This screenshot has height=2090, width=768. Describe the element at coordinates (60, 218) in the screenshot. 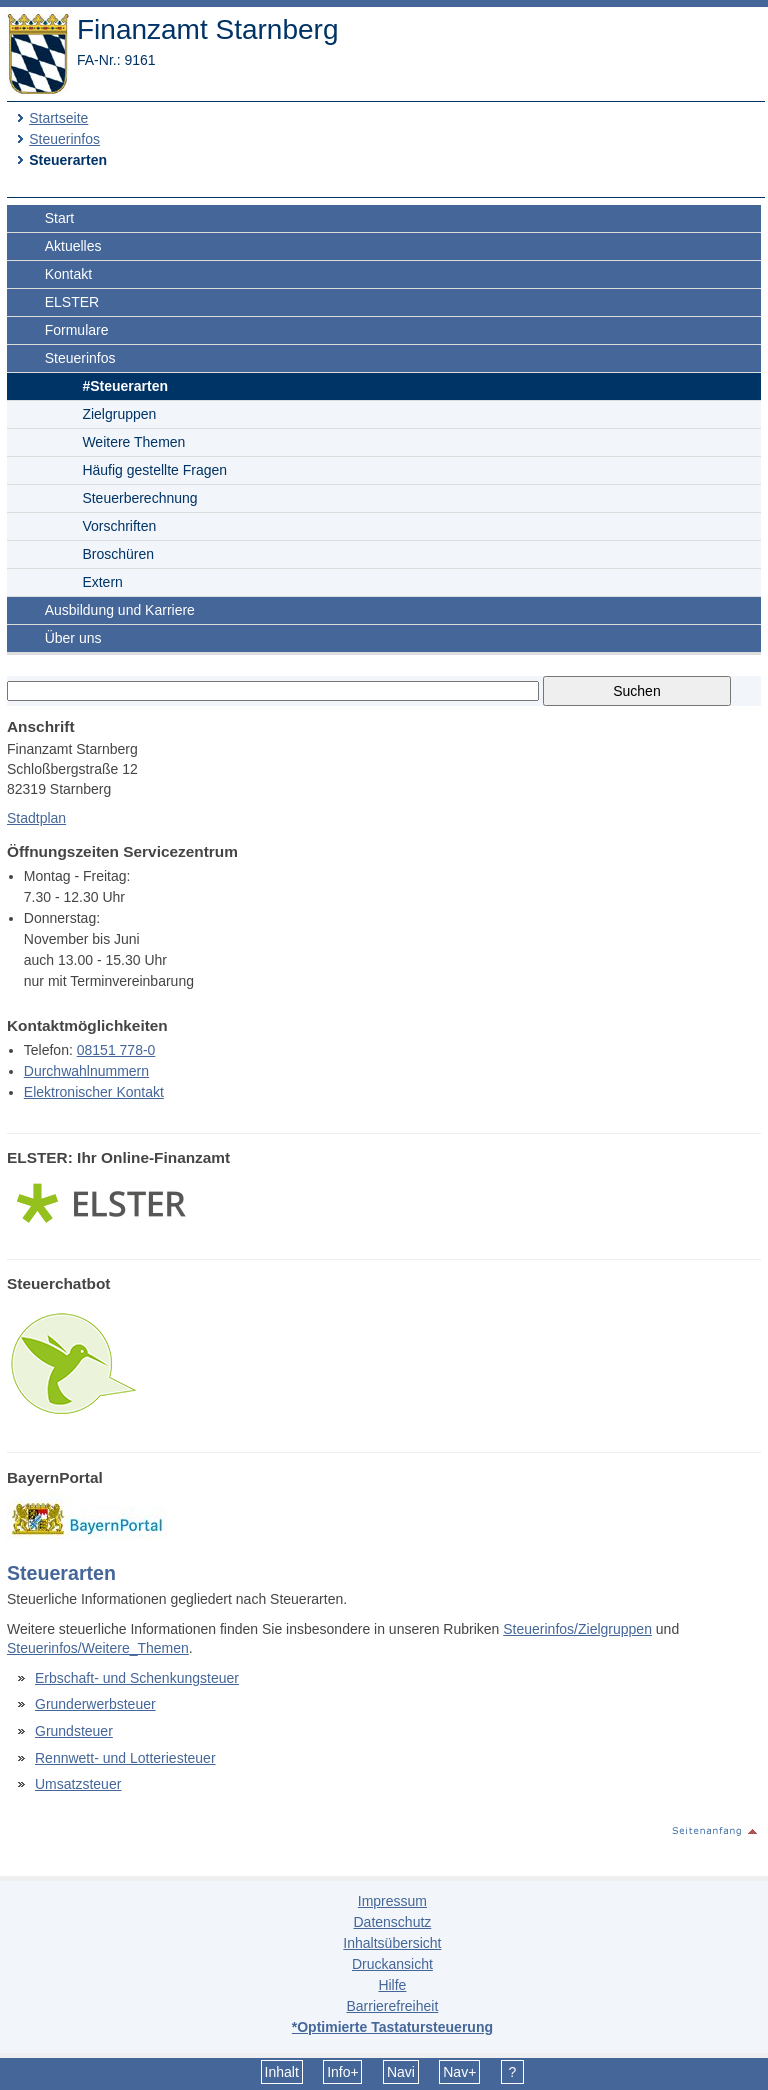

I see `Start` at that location.